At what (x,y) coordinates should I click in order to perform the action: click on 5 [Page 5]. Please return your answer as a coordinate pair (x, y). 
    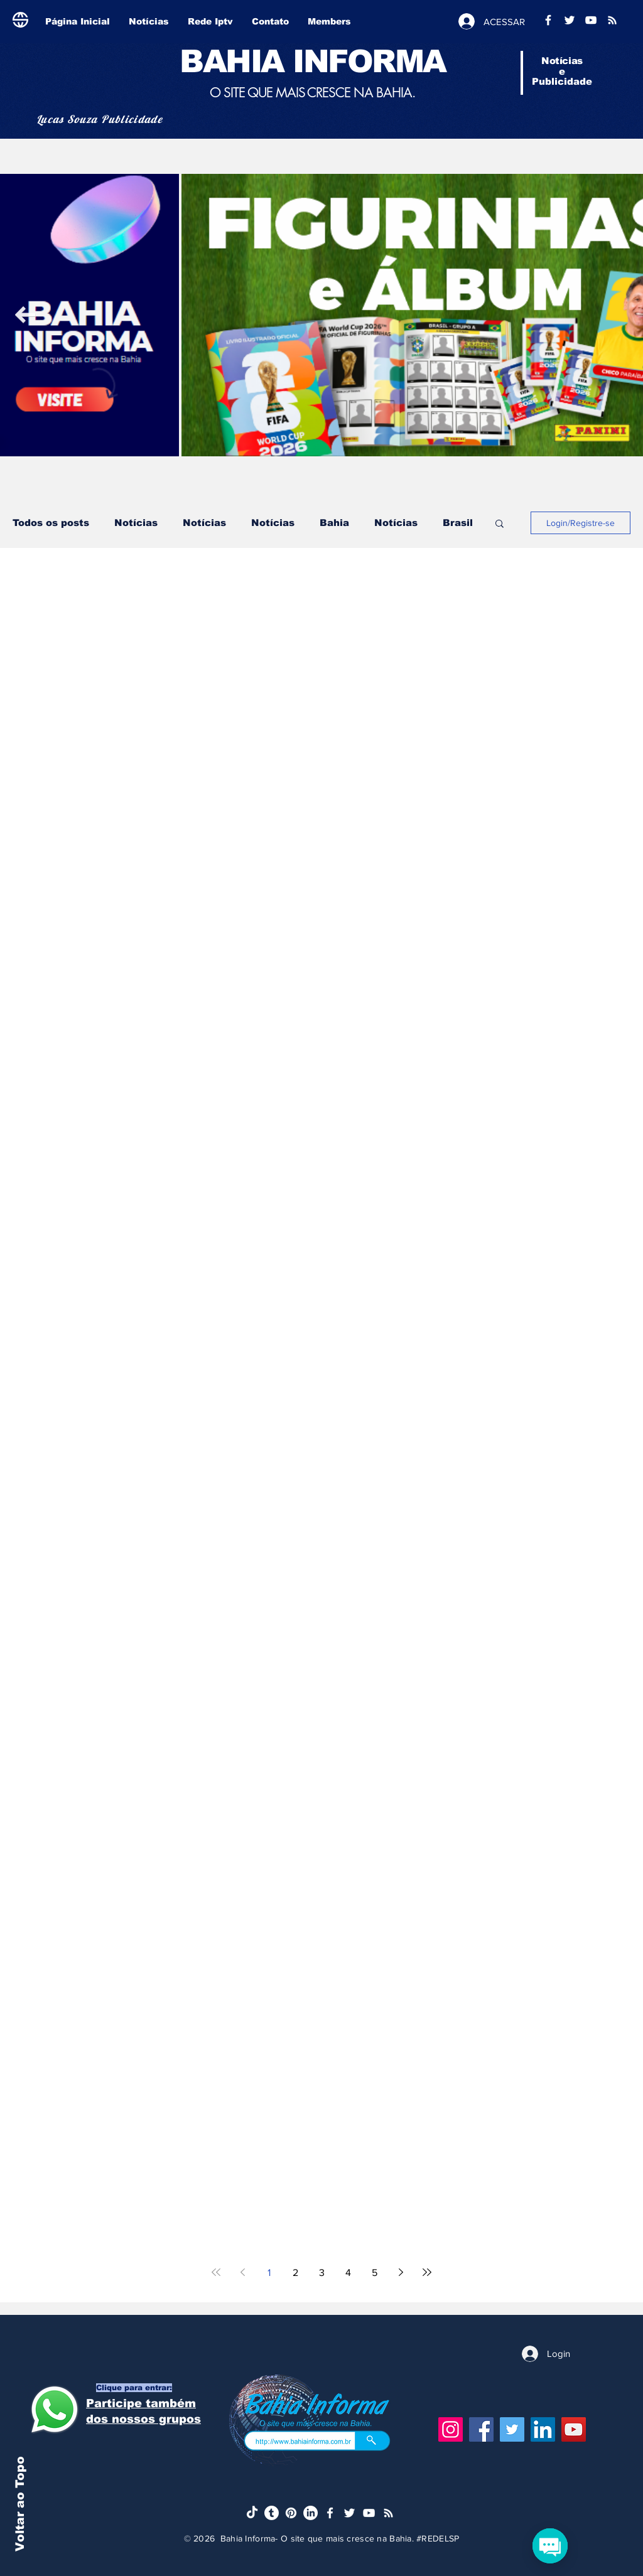
    Looking at the image, I should click on (374, 2272).